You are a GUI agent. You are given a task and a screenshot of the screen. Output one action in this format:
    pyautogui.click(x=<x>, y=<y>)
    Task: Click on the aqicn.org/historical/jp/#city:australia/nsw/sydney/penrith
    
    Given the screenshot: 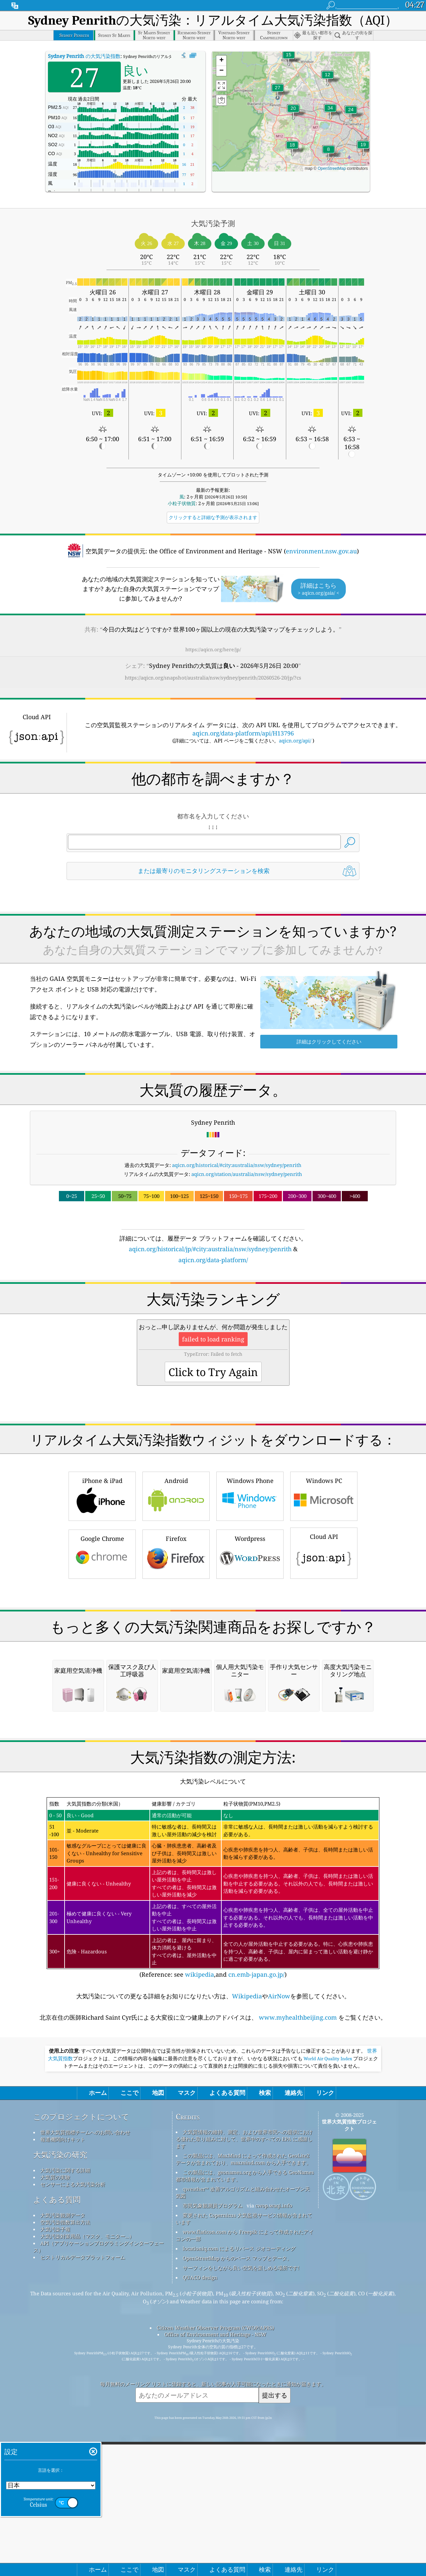 What is the action you would take?
    pyautogui.click(x=210, y=1249)
    